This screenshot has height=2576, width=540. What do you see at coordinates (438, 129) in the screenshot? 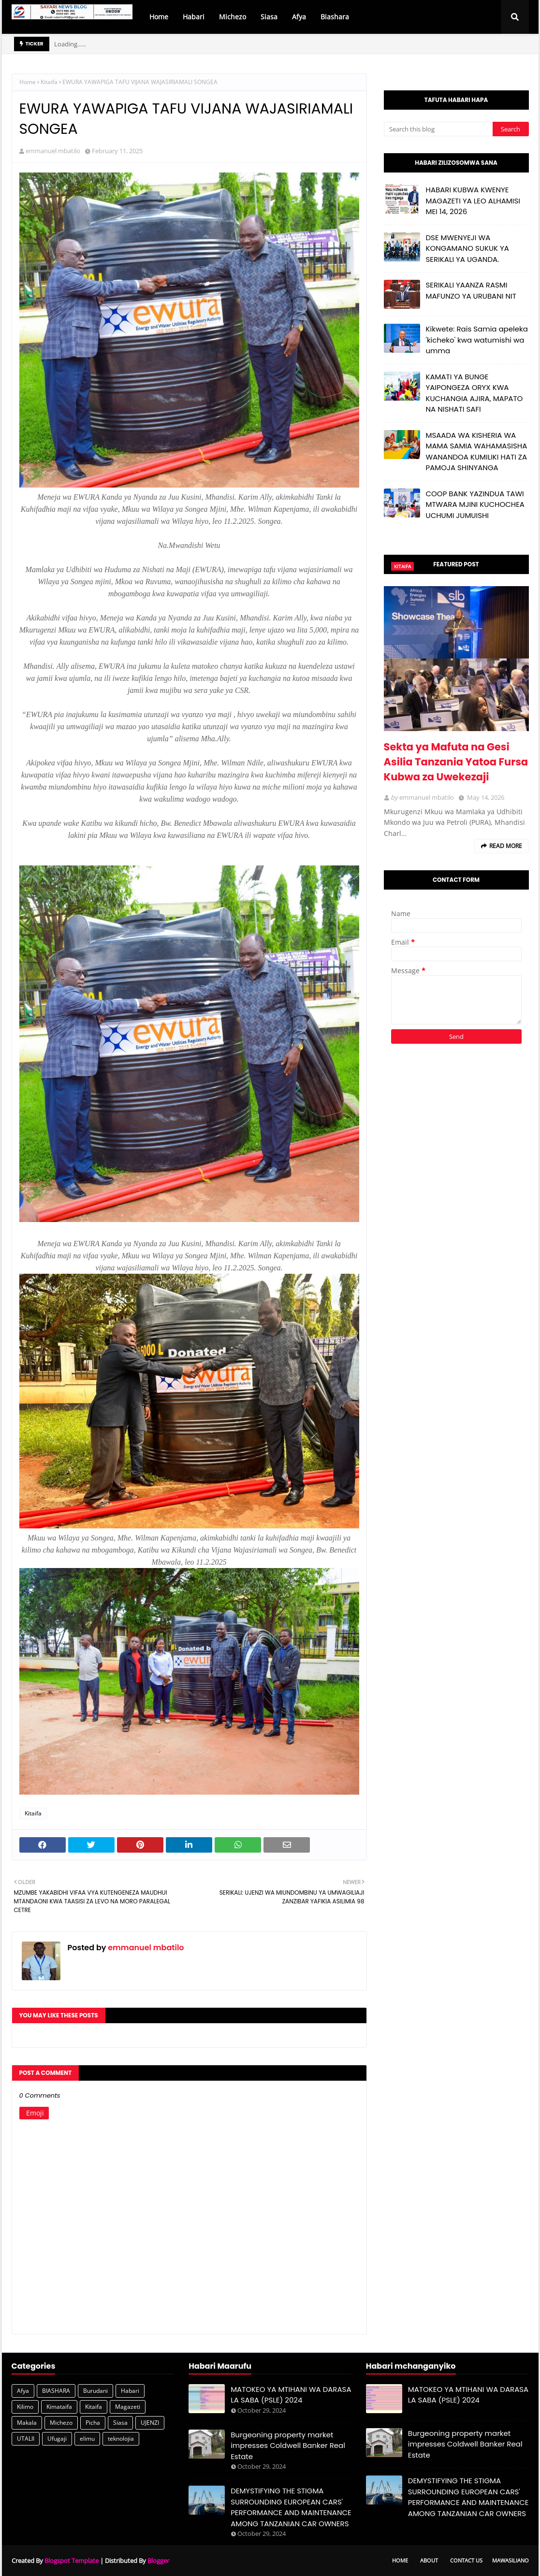
I see `[Search this blog]` at bounding box center [438, 129].